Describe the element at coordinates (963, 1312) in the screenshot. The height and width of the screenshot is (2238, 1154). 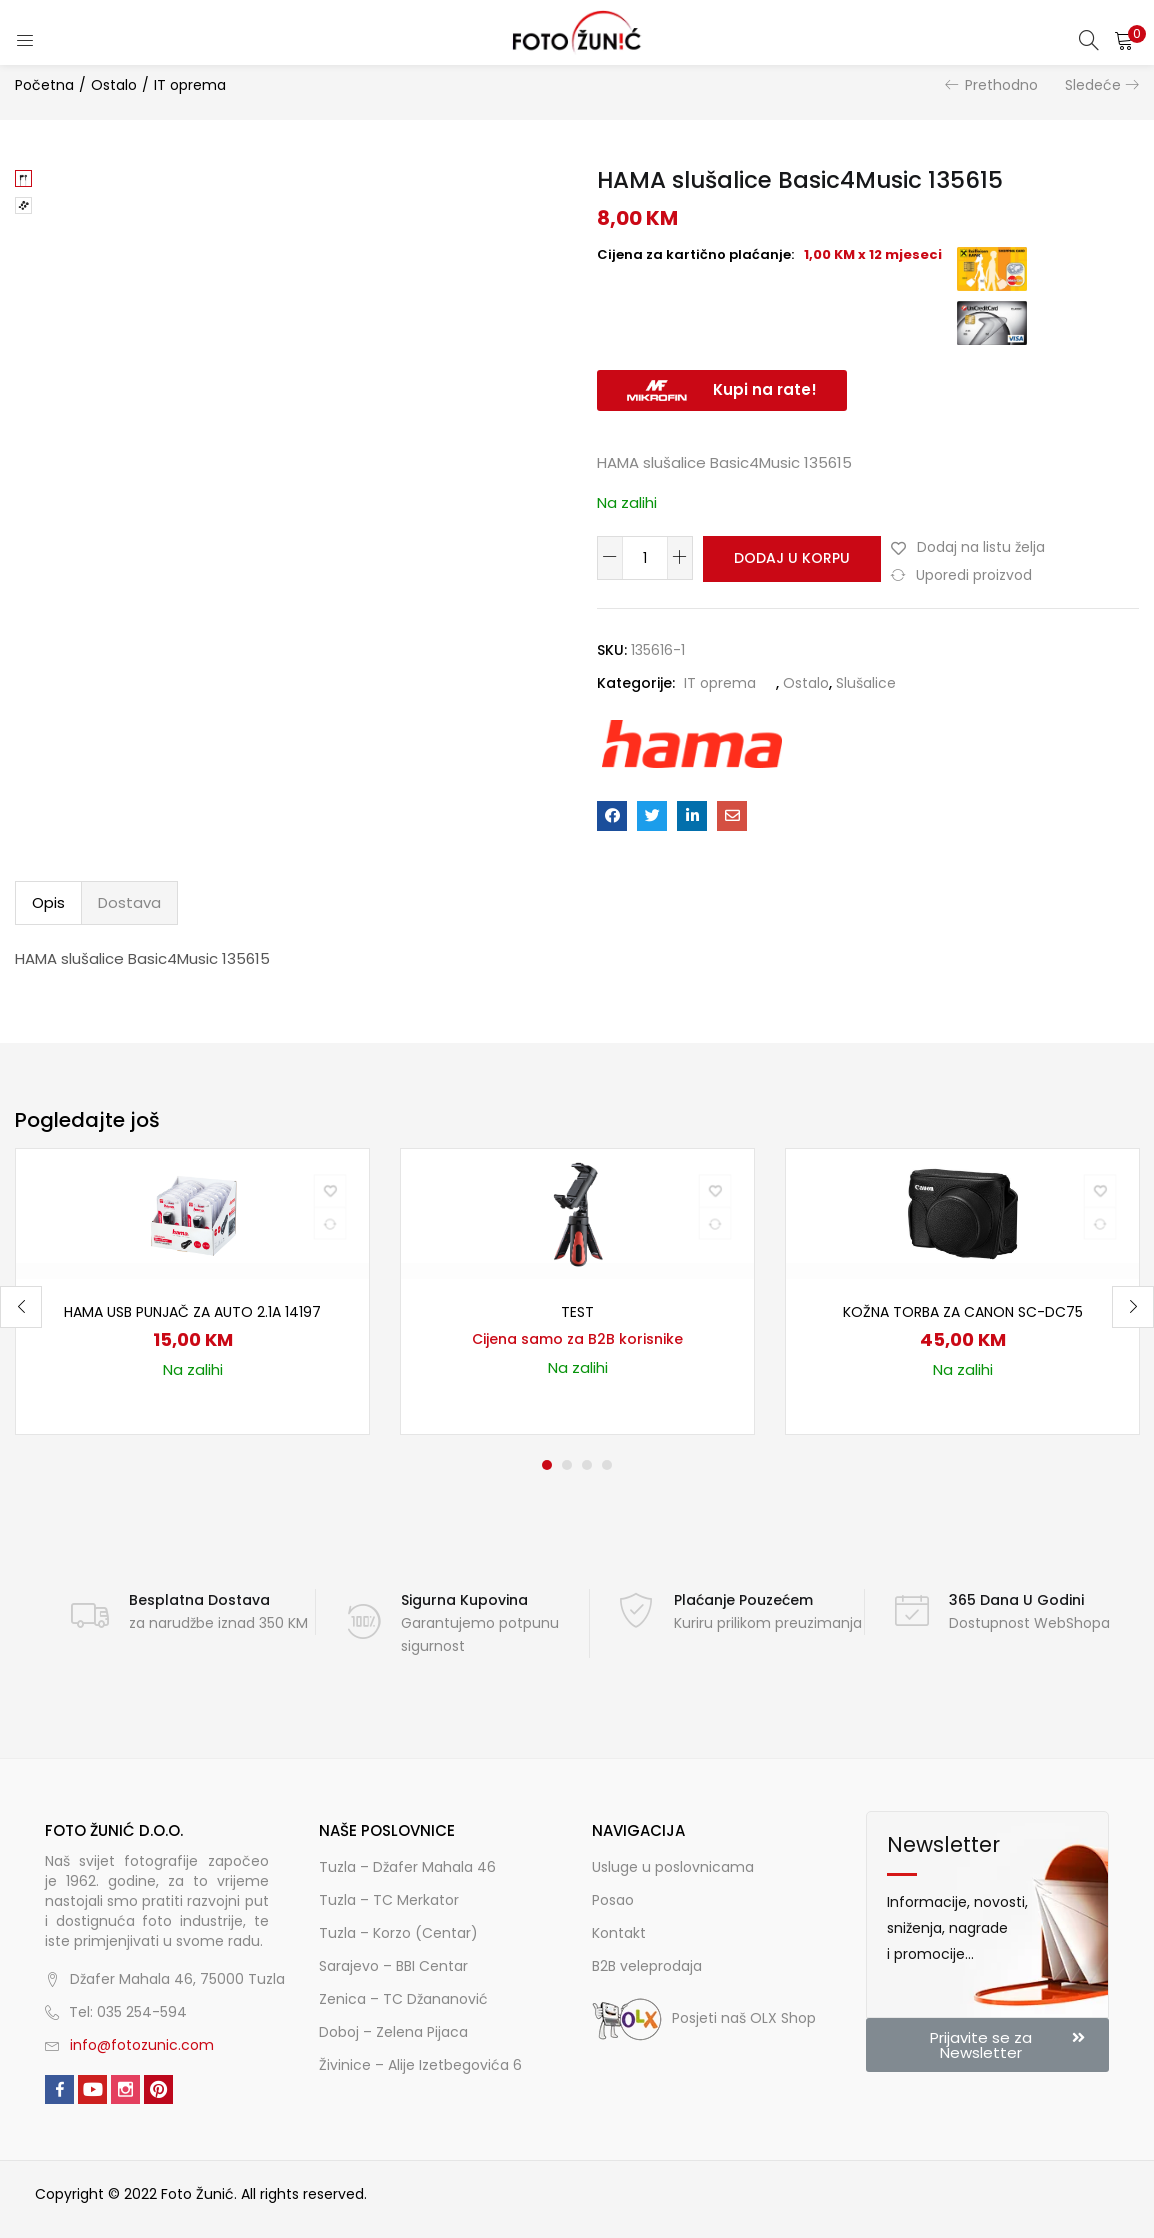
I see `Kožna torba za Canon SC-DC75` at that location.